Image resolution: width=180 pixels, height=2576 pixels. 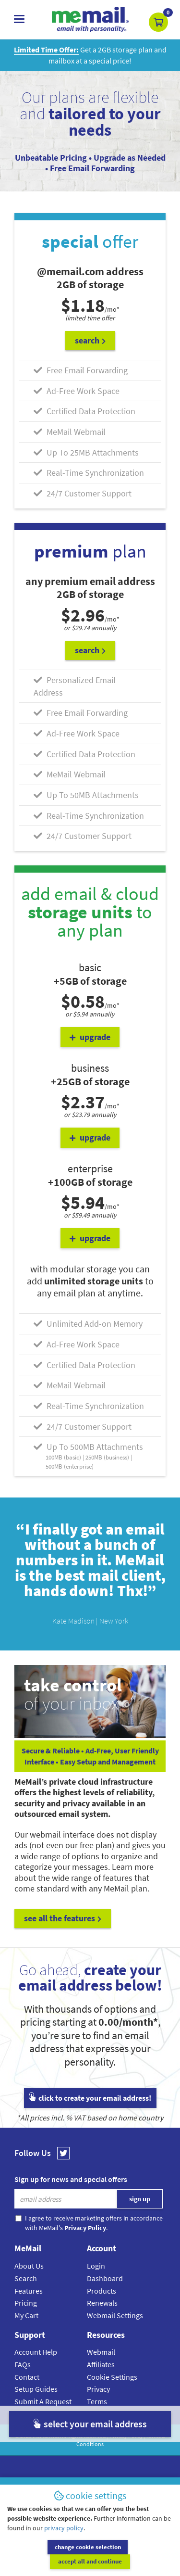 I want to click on Products, so click(x=101, y=2291).